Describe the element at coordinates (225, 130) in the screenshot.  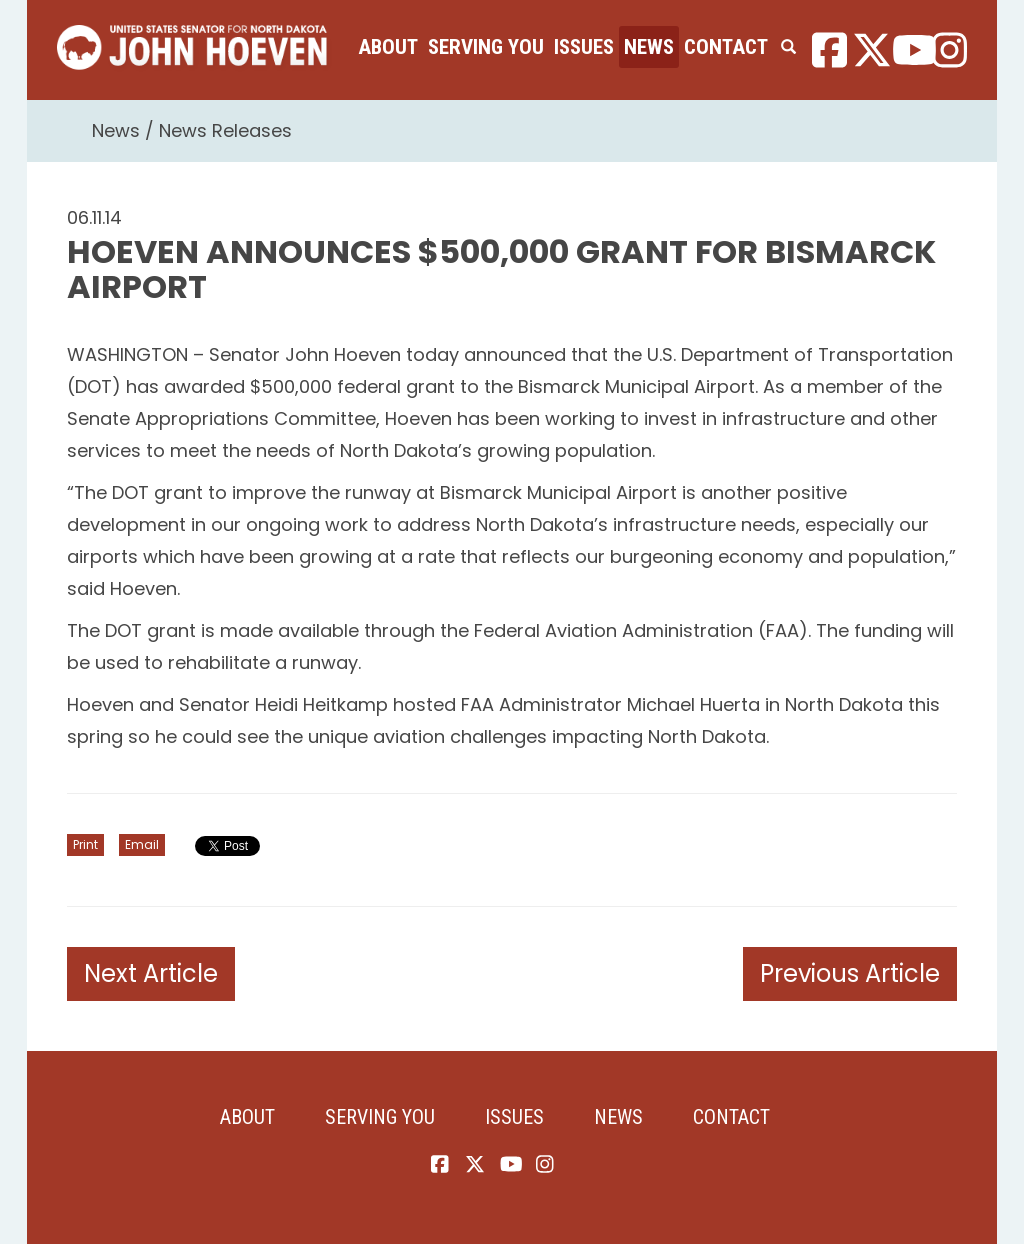
I see `News Releases` at that location.